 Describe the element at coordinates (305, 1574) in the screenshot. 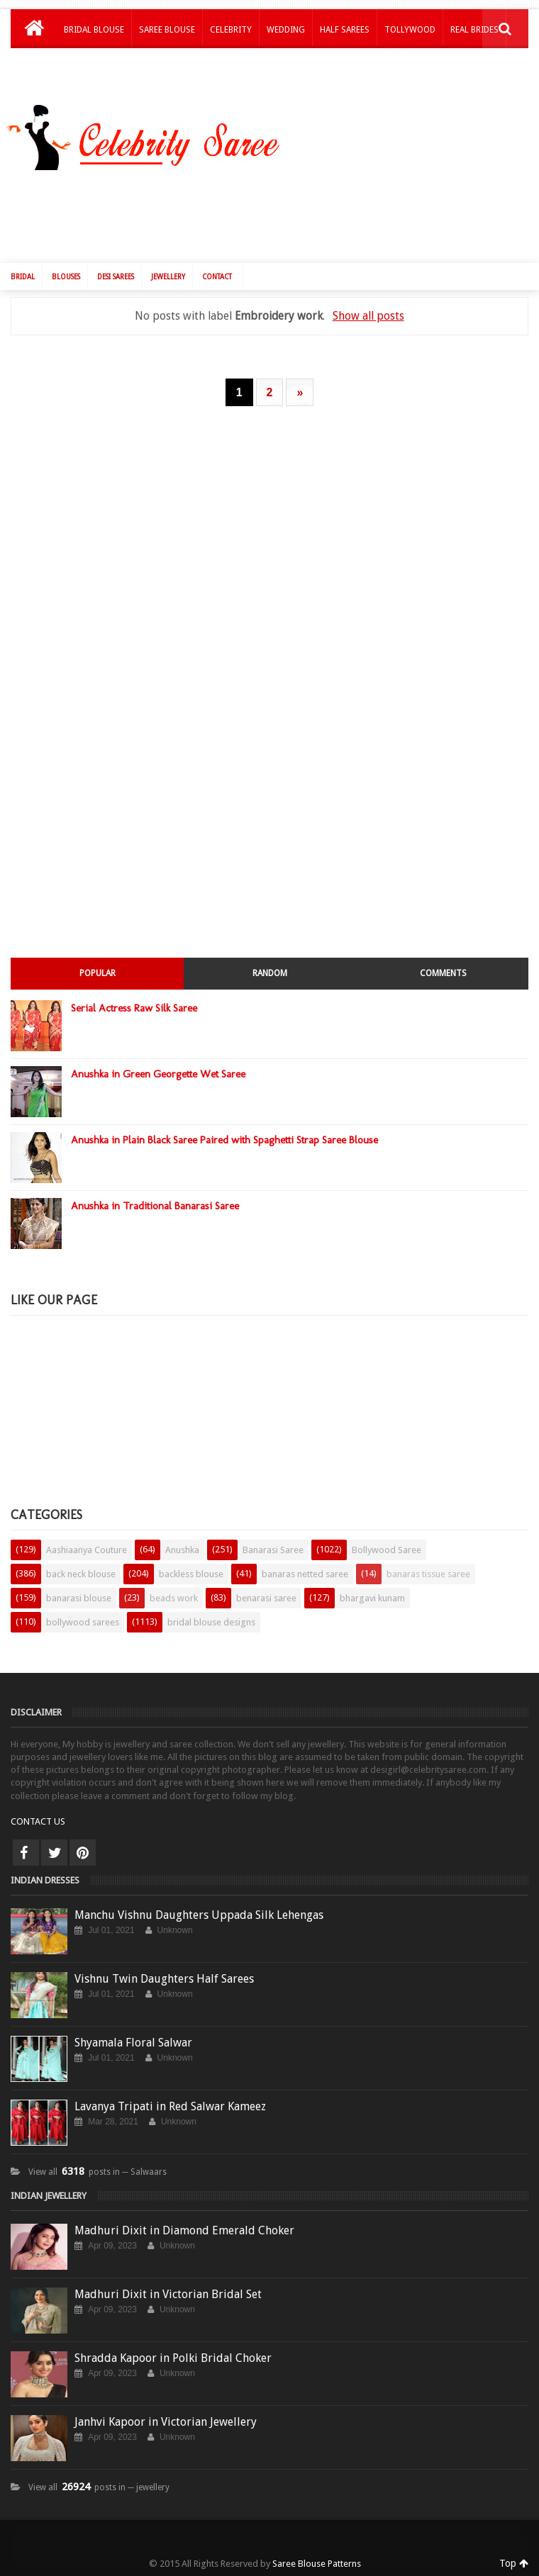

I see `banaras netted saree` at that location.